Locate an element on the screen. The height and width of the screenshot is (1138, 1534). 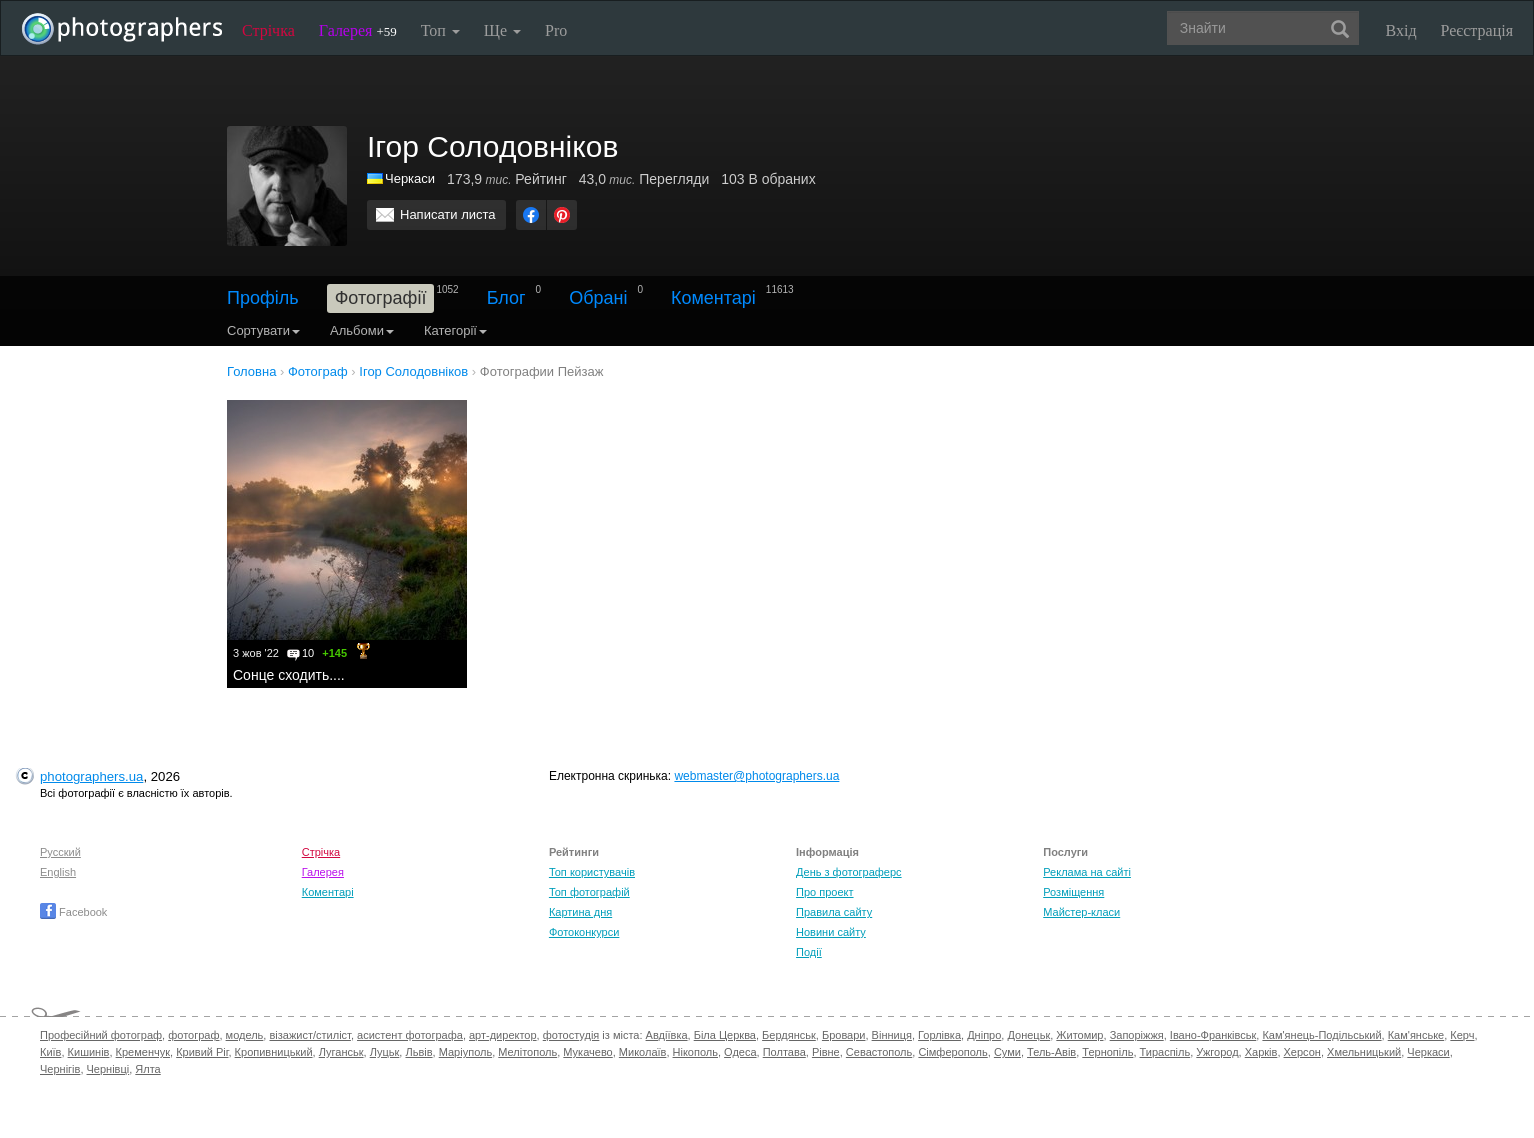
Мелітополь is located at coordinates (527, 1052).